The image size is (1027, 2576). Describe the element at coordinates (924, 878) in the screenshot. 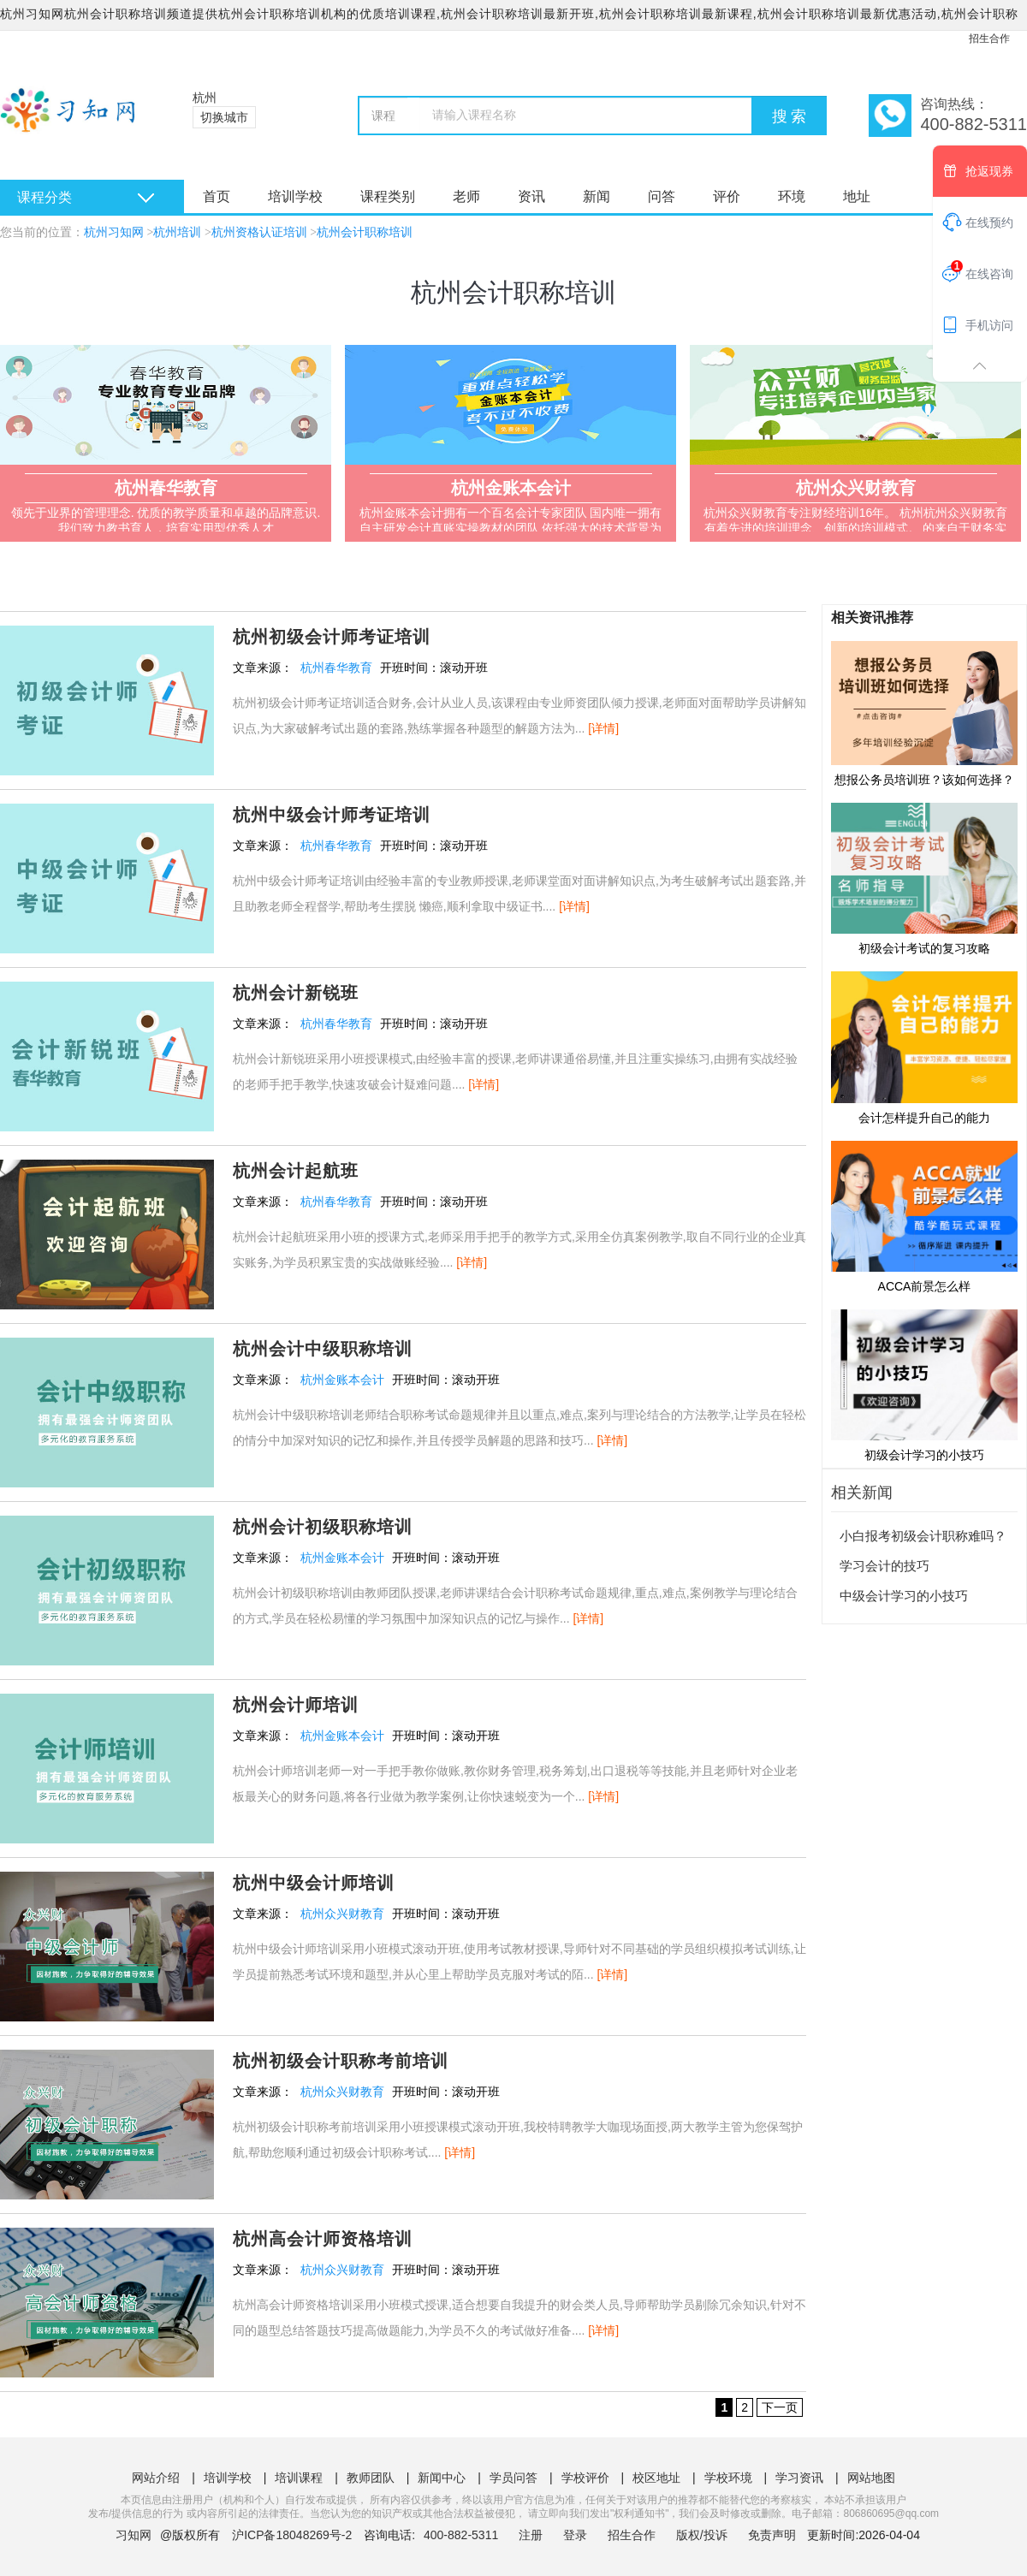

I see `初级会计考试的复习攻略` at that location.